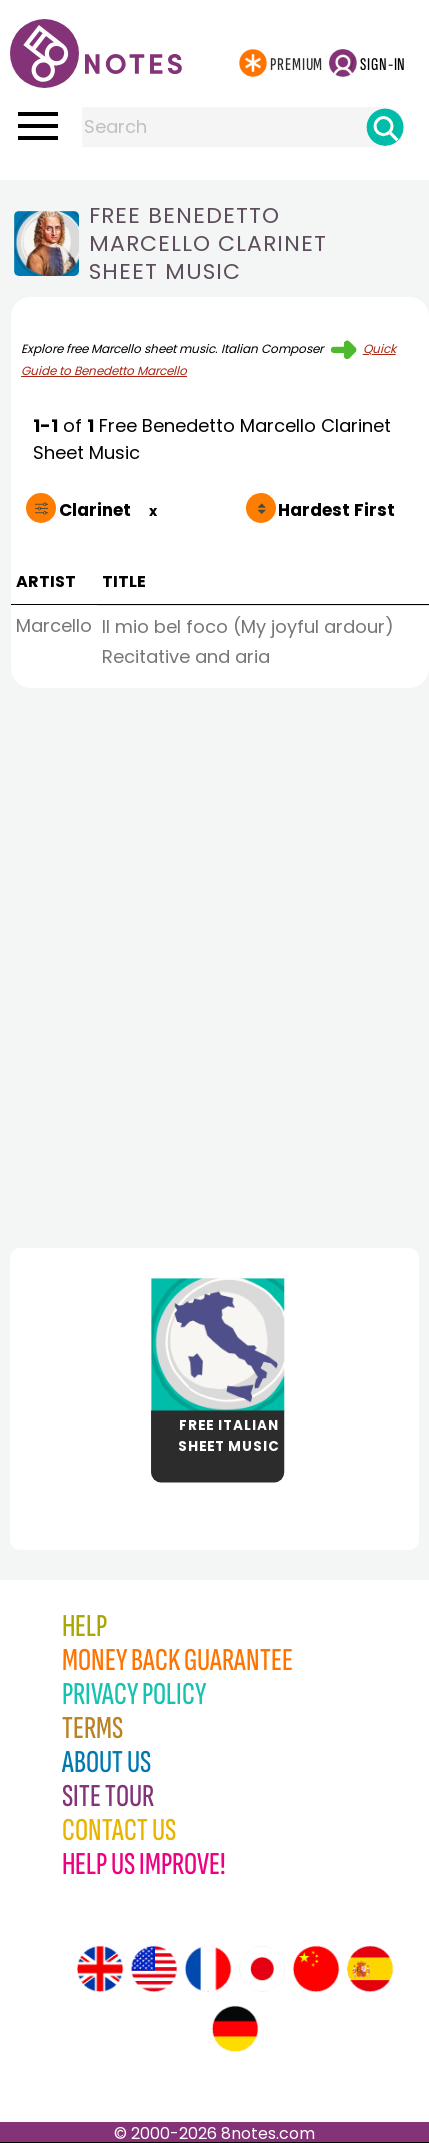 The image size is (429, 2143). Describe the element at coordinates (385, 127) in the screenshot. I see `[Search]` at that location.